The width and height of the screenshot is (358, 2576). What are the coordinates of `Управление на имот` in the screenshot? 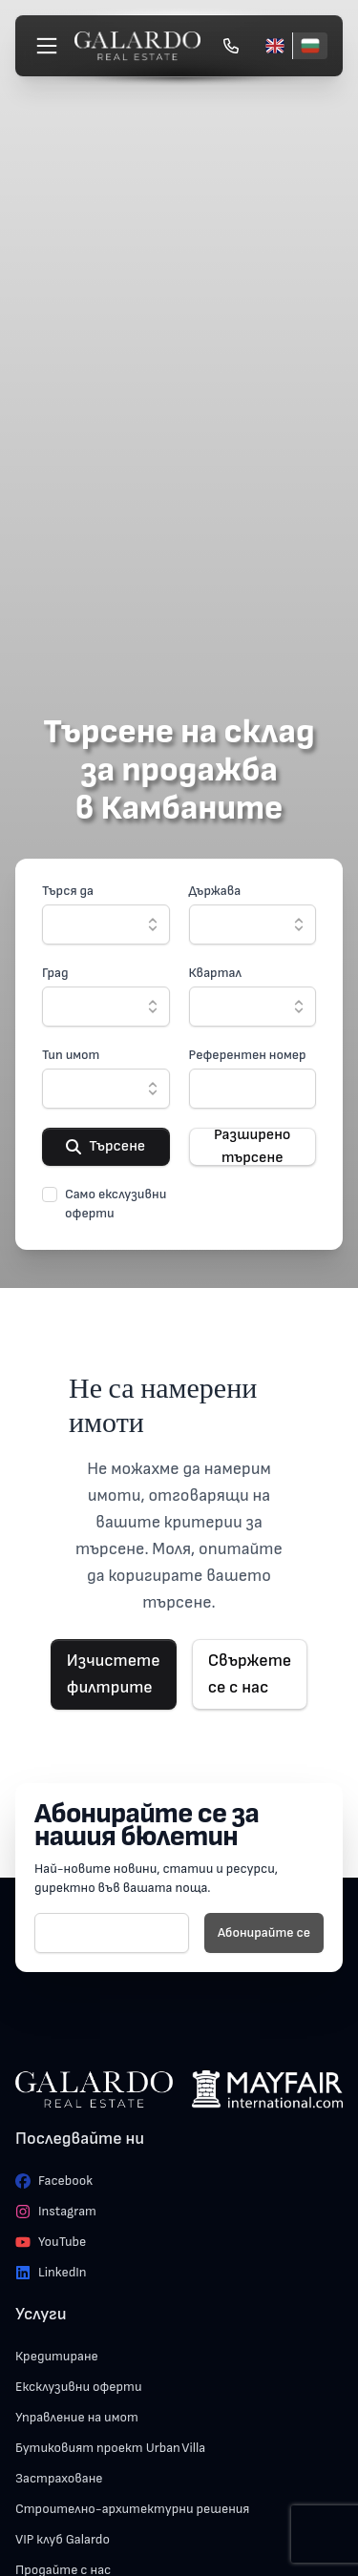 It's located at (76, 2417).